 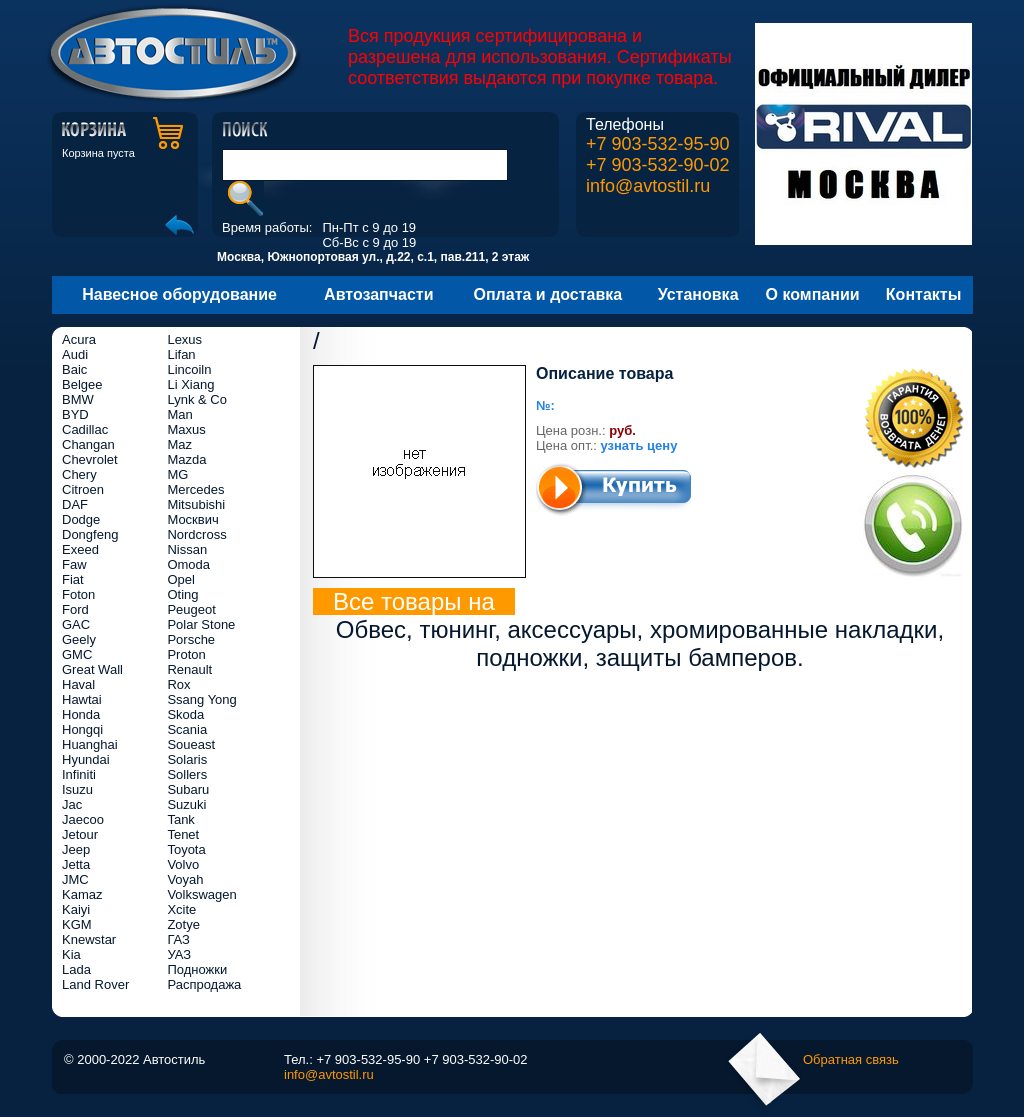 I want to click on KGM, so click(x=77, y=924).